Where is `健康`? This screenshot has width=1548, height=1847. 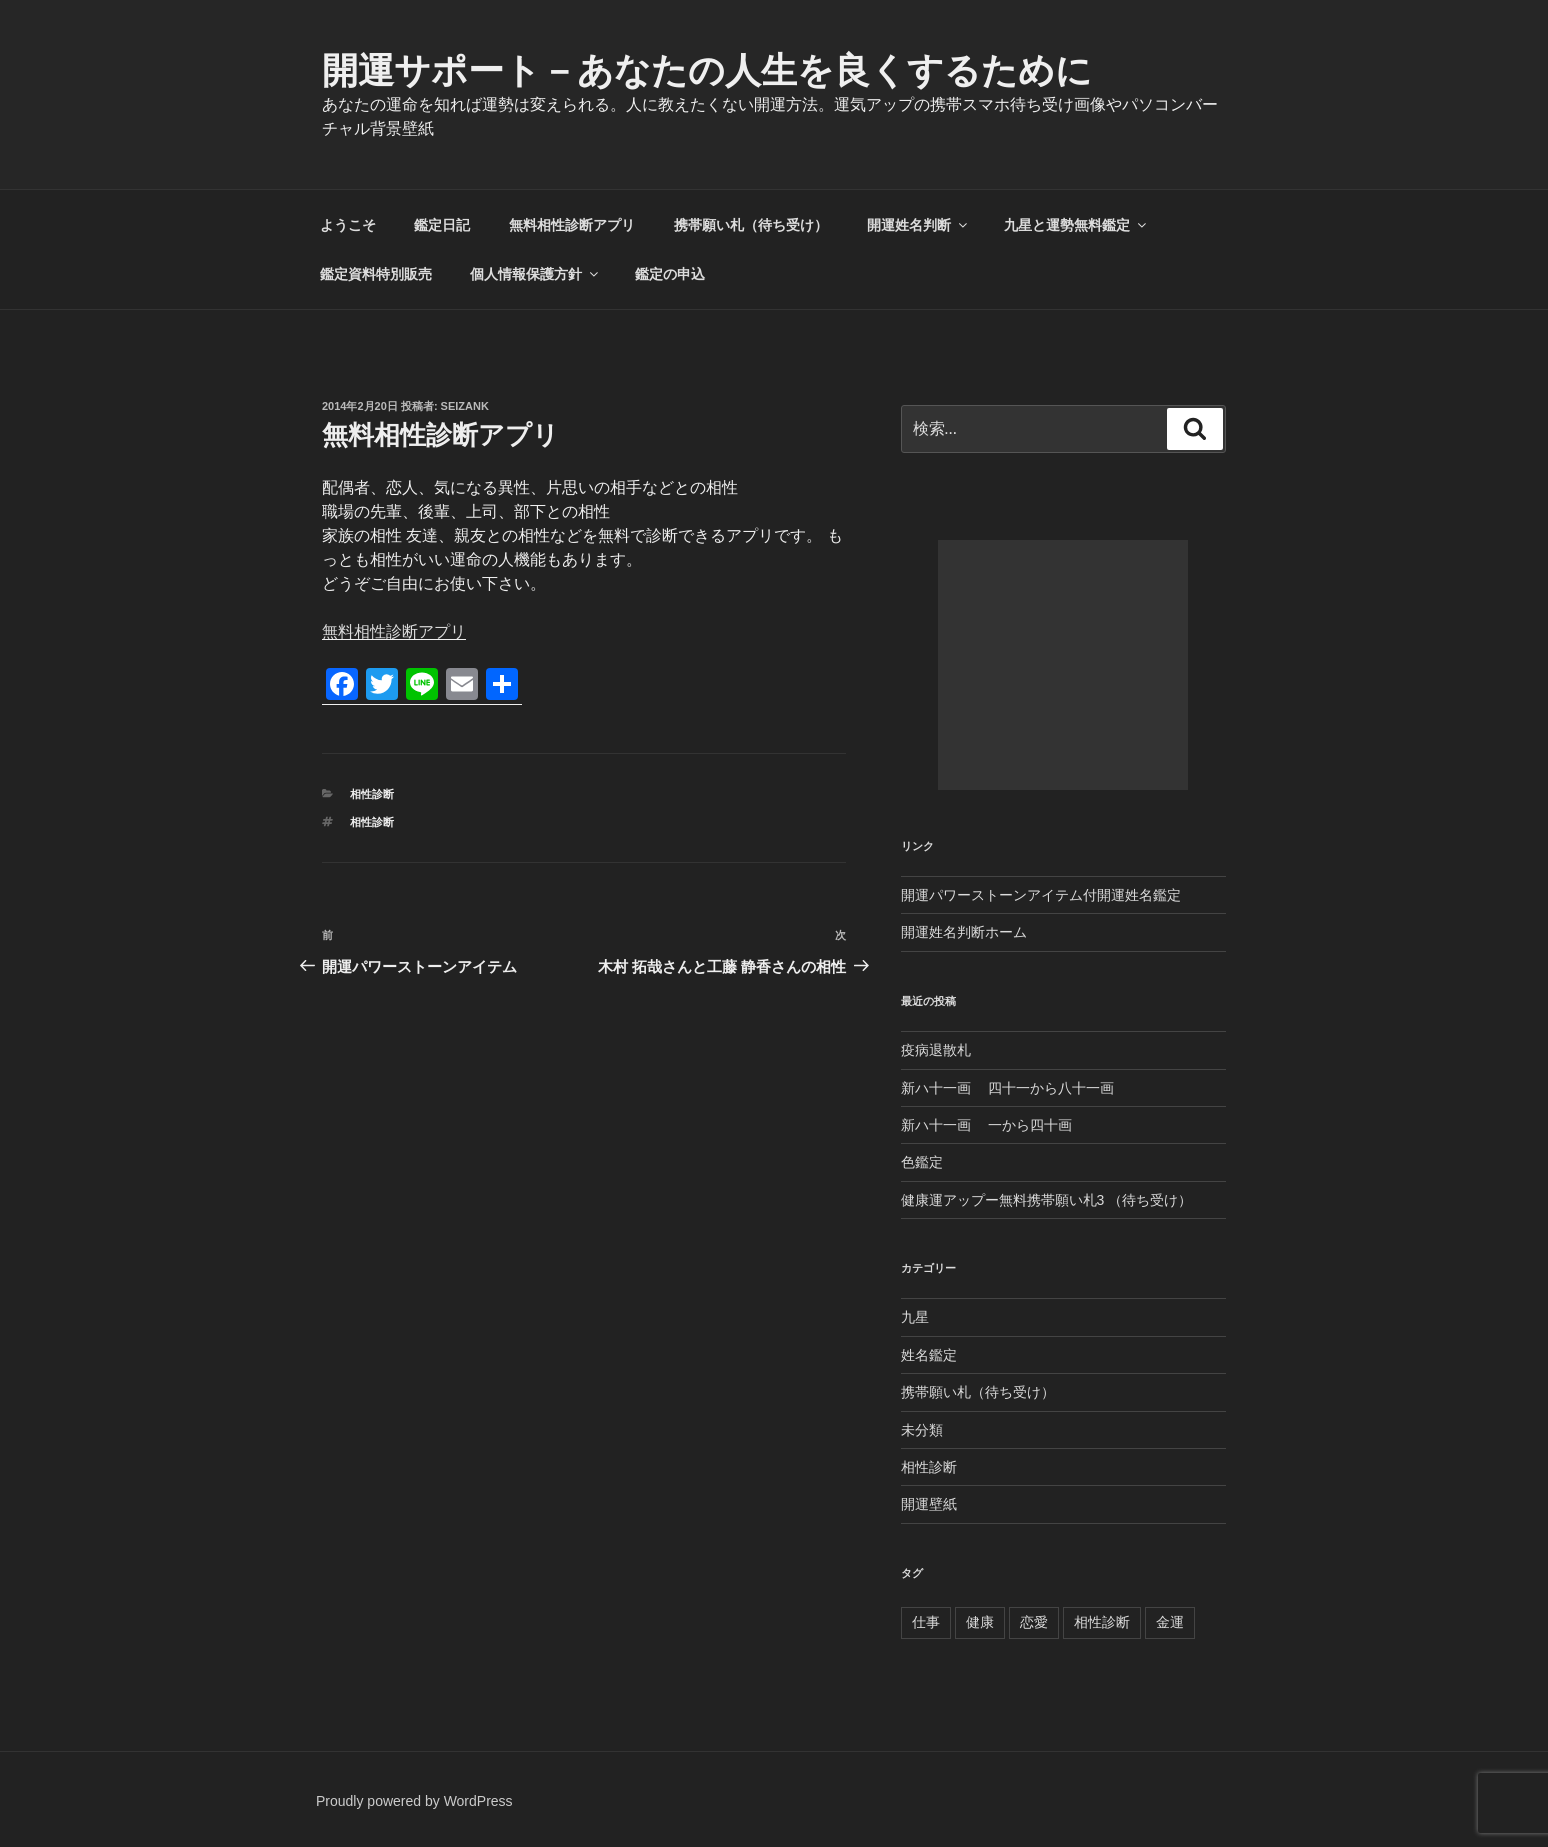
健康 is located at coordinates (980, 1622).